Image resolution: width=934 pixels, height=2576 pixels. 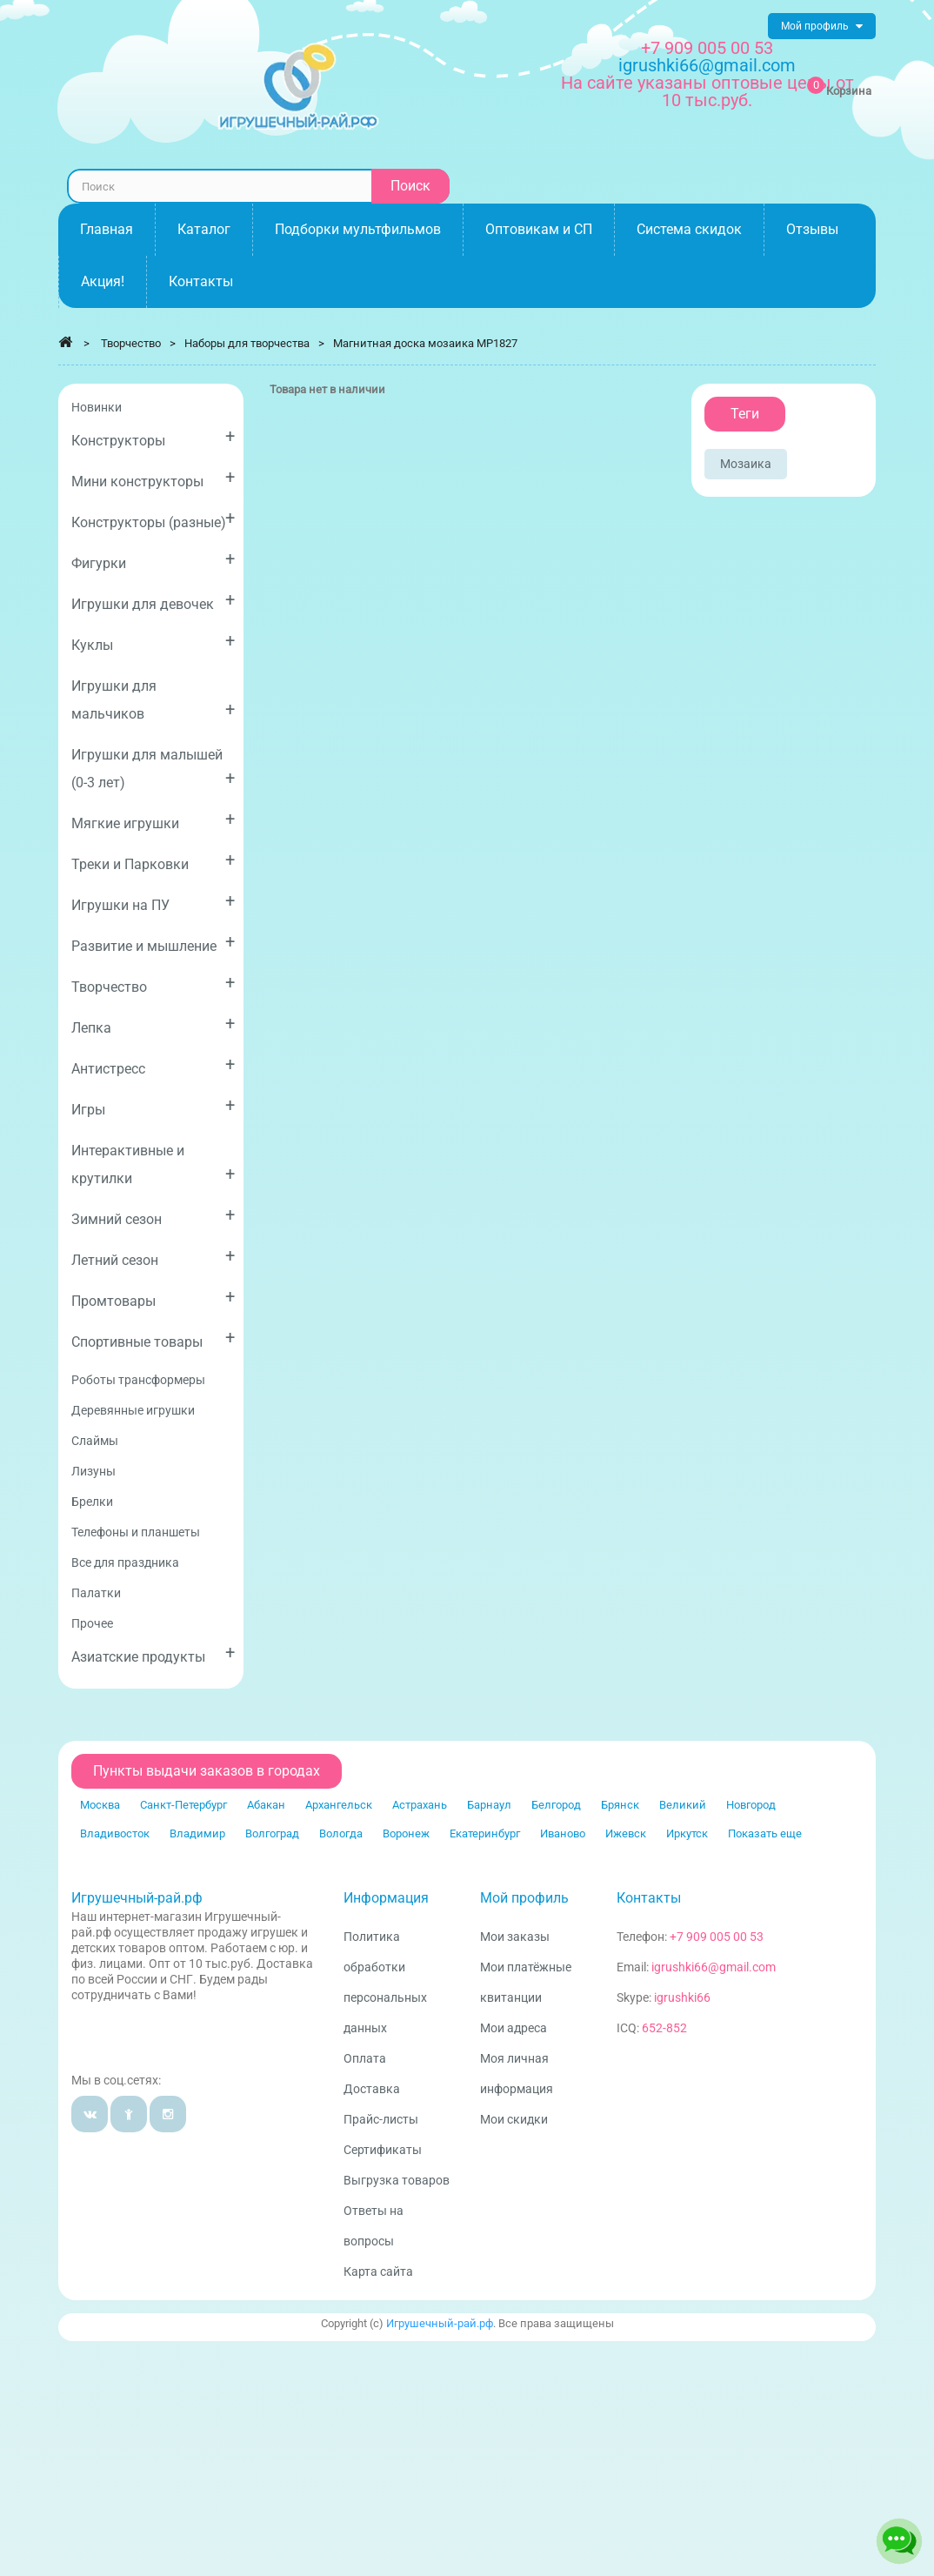 I want to click on Волгоград, so click(x=272, y=1833).